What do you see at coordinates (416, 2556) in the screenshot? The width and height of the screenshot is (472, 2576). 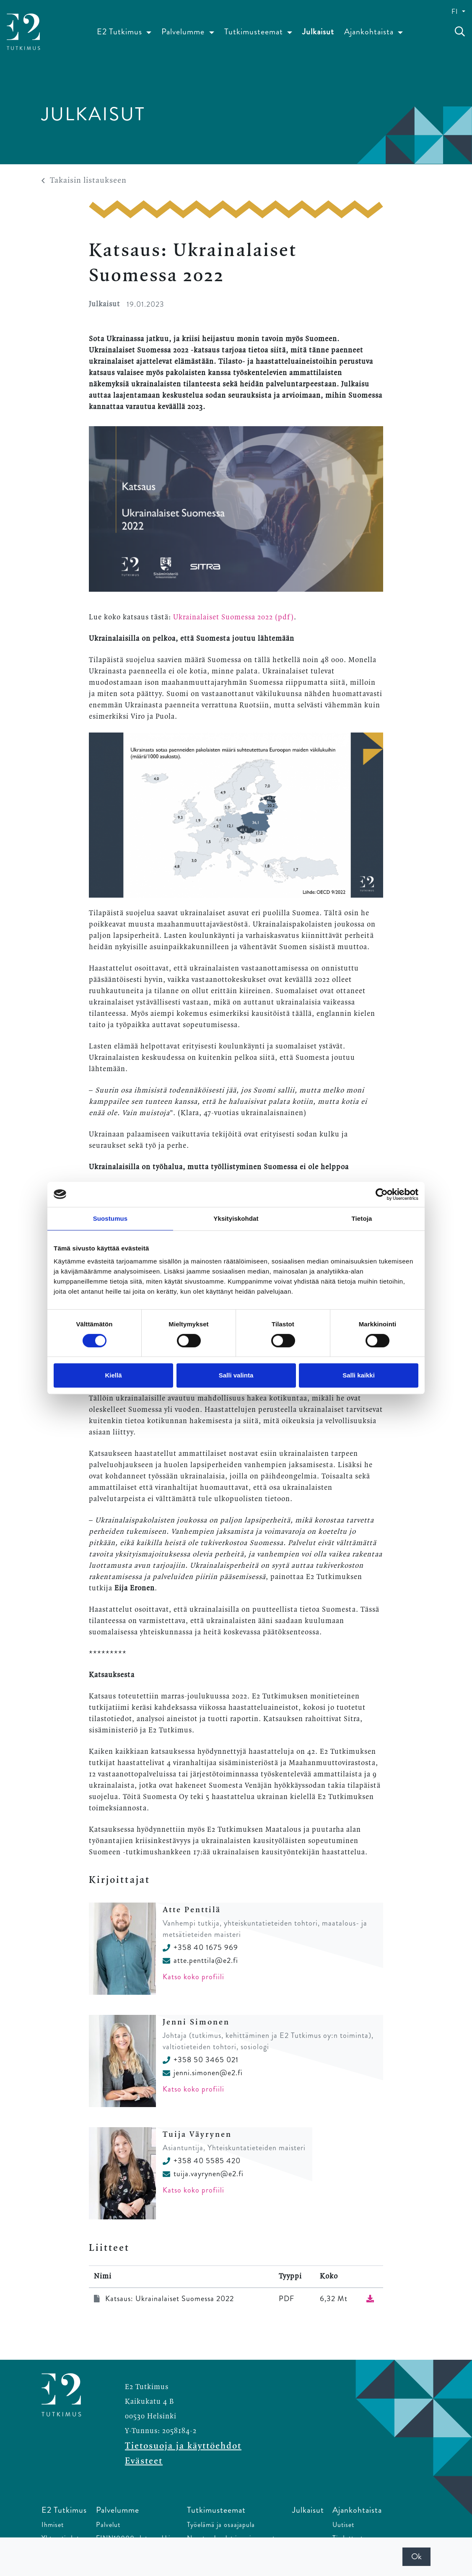 I see `Ok` at bounding box center [416, 2556].